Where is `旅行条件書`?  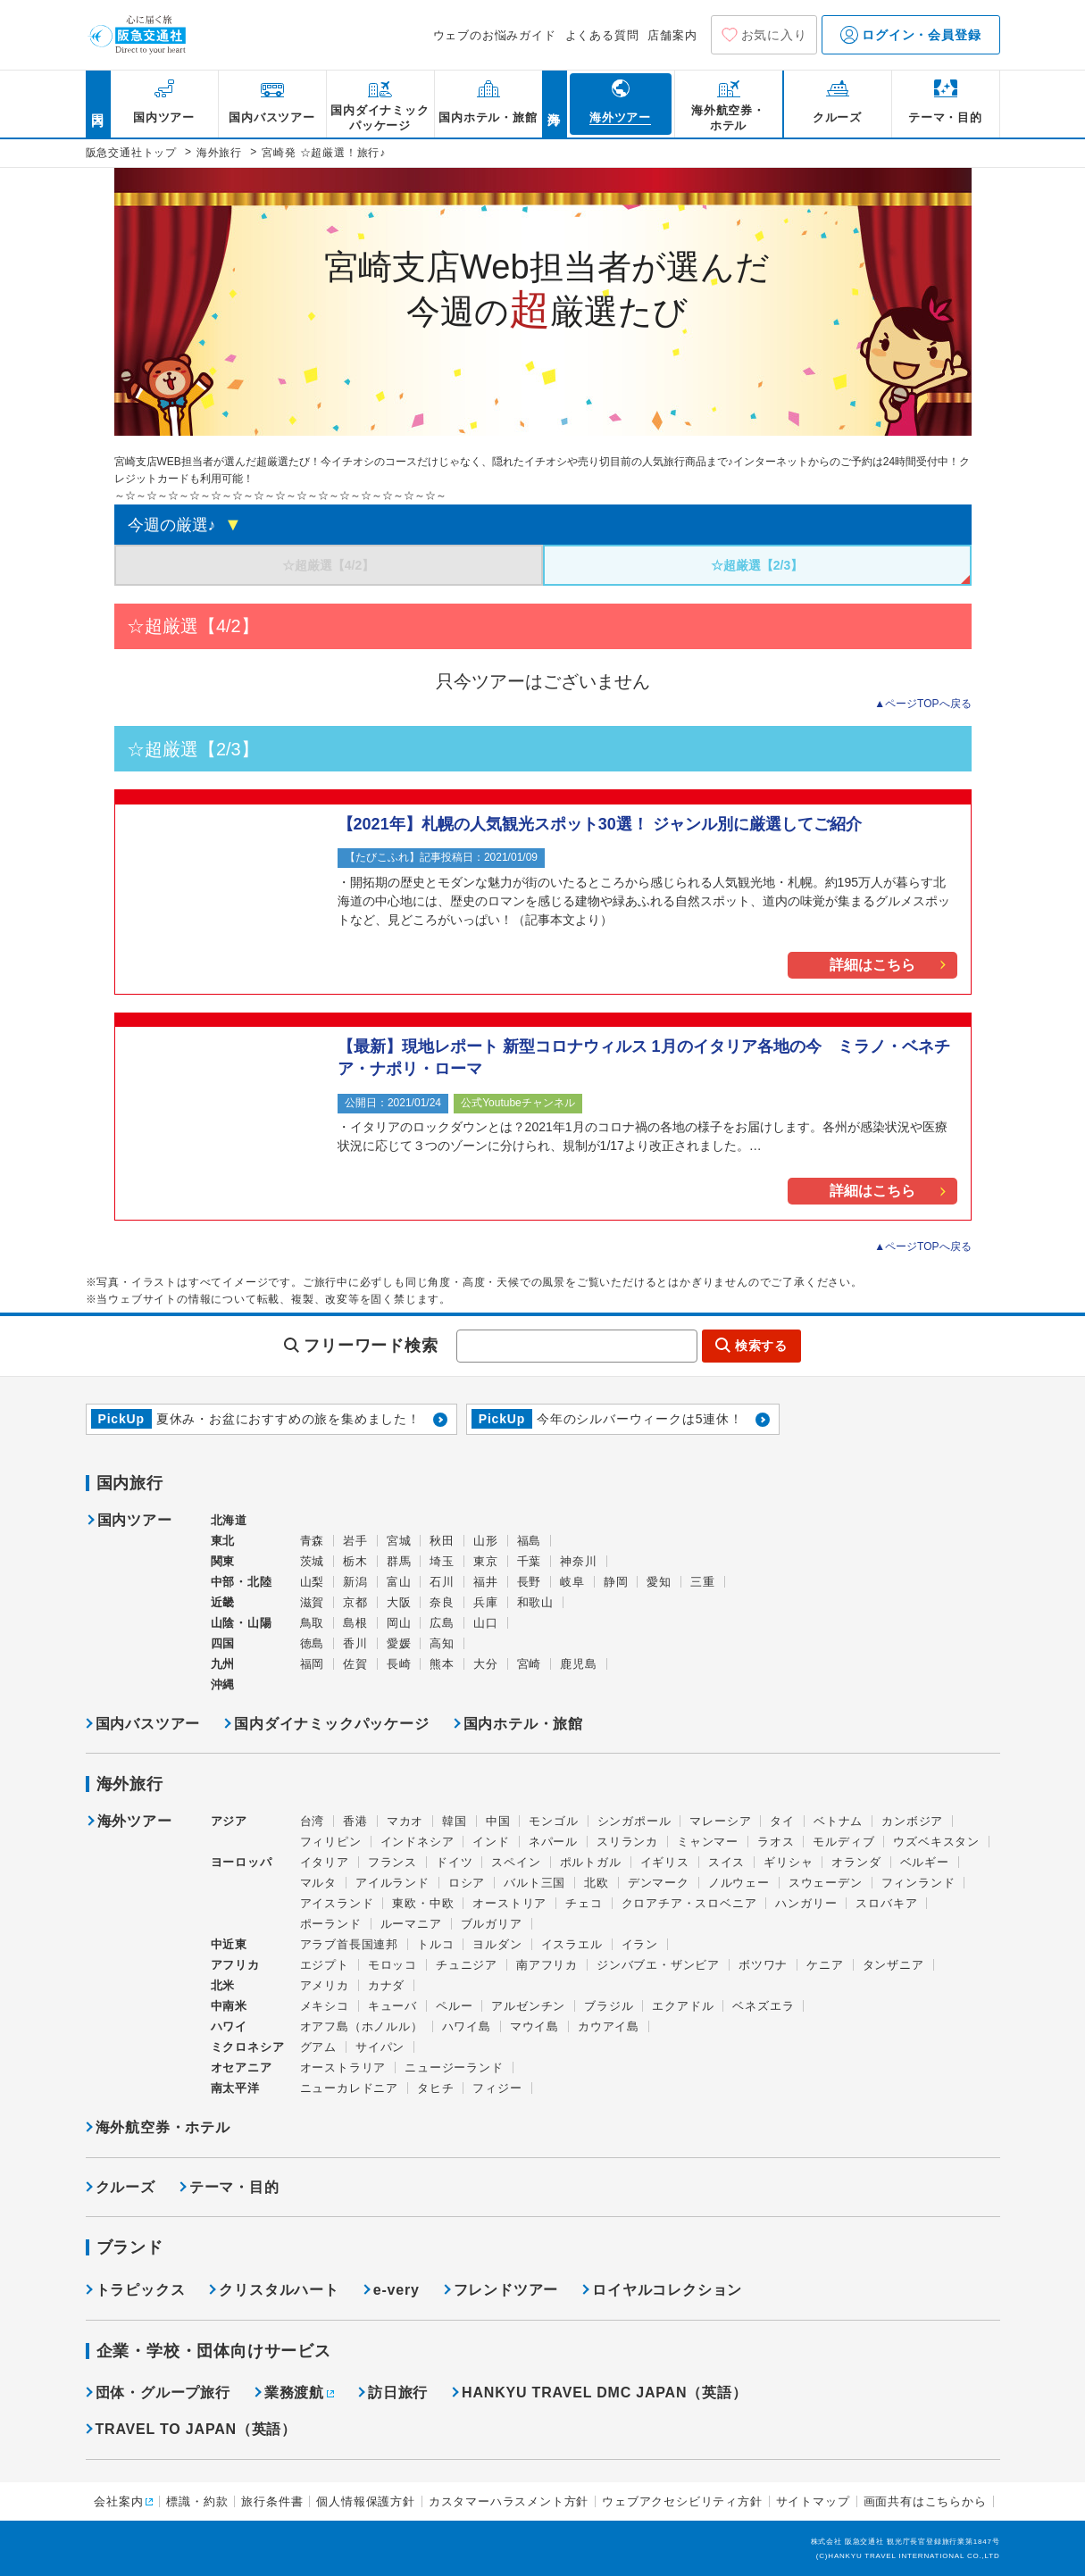 旅行条件書 is located at coordinates (272, 2501).